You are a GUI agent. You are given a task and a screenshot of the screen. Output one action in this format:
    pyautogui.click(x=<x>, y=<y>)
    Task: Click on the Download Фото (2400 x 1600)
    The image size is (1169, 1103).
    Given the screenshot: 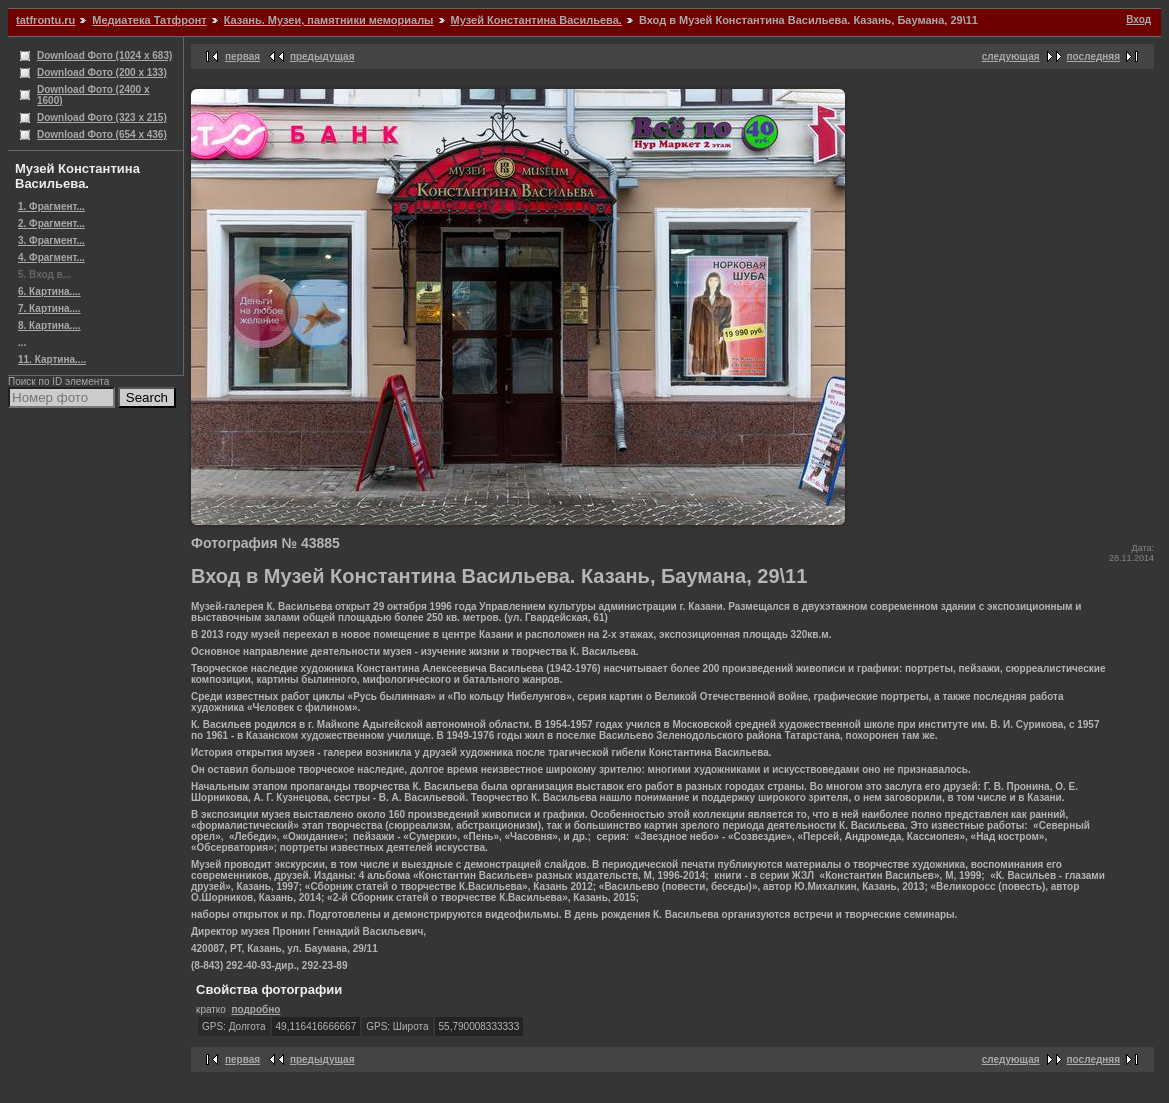 What is the action you would take?
    pyautogui.click(x=93, y=95)
    